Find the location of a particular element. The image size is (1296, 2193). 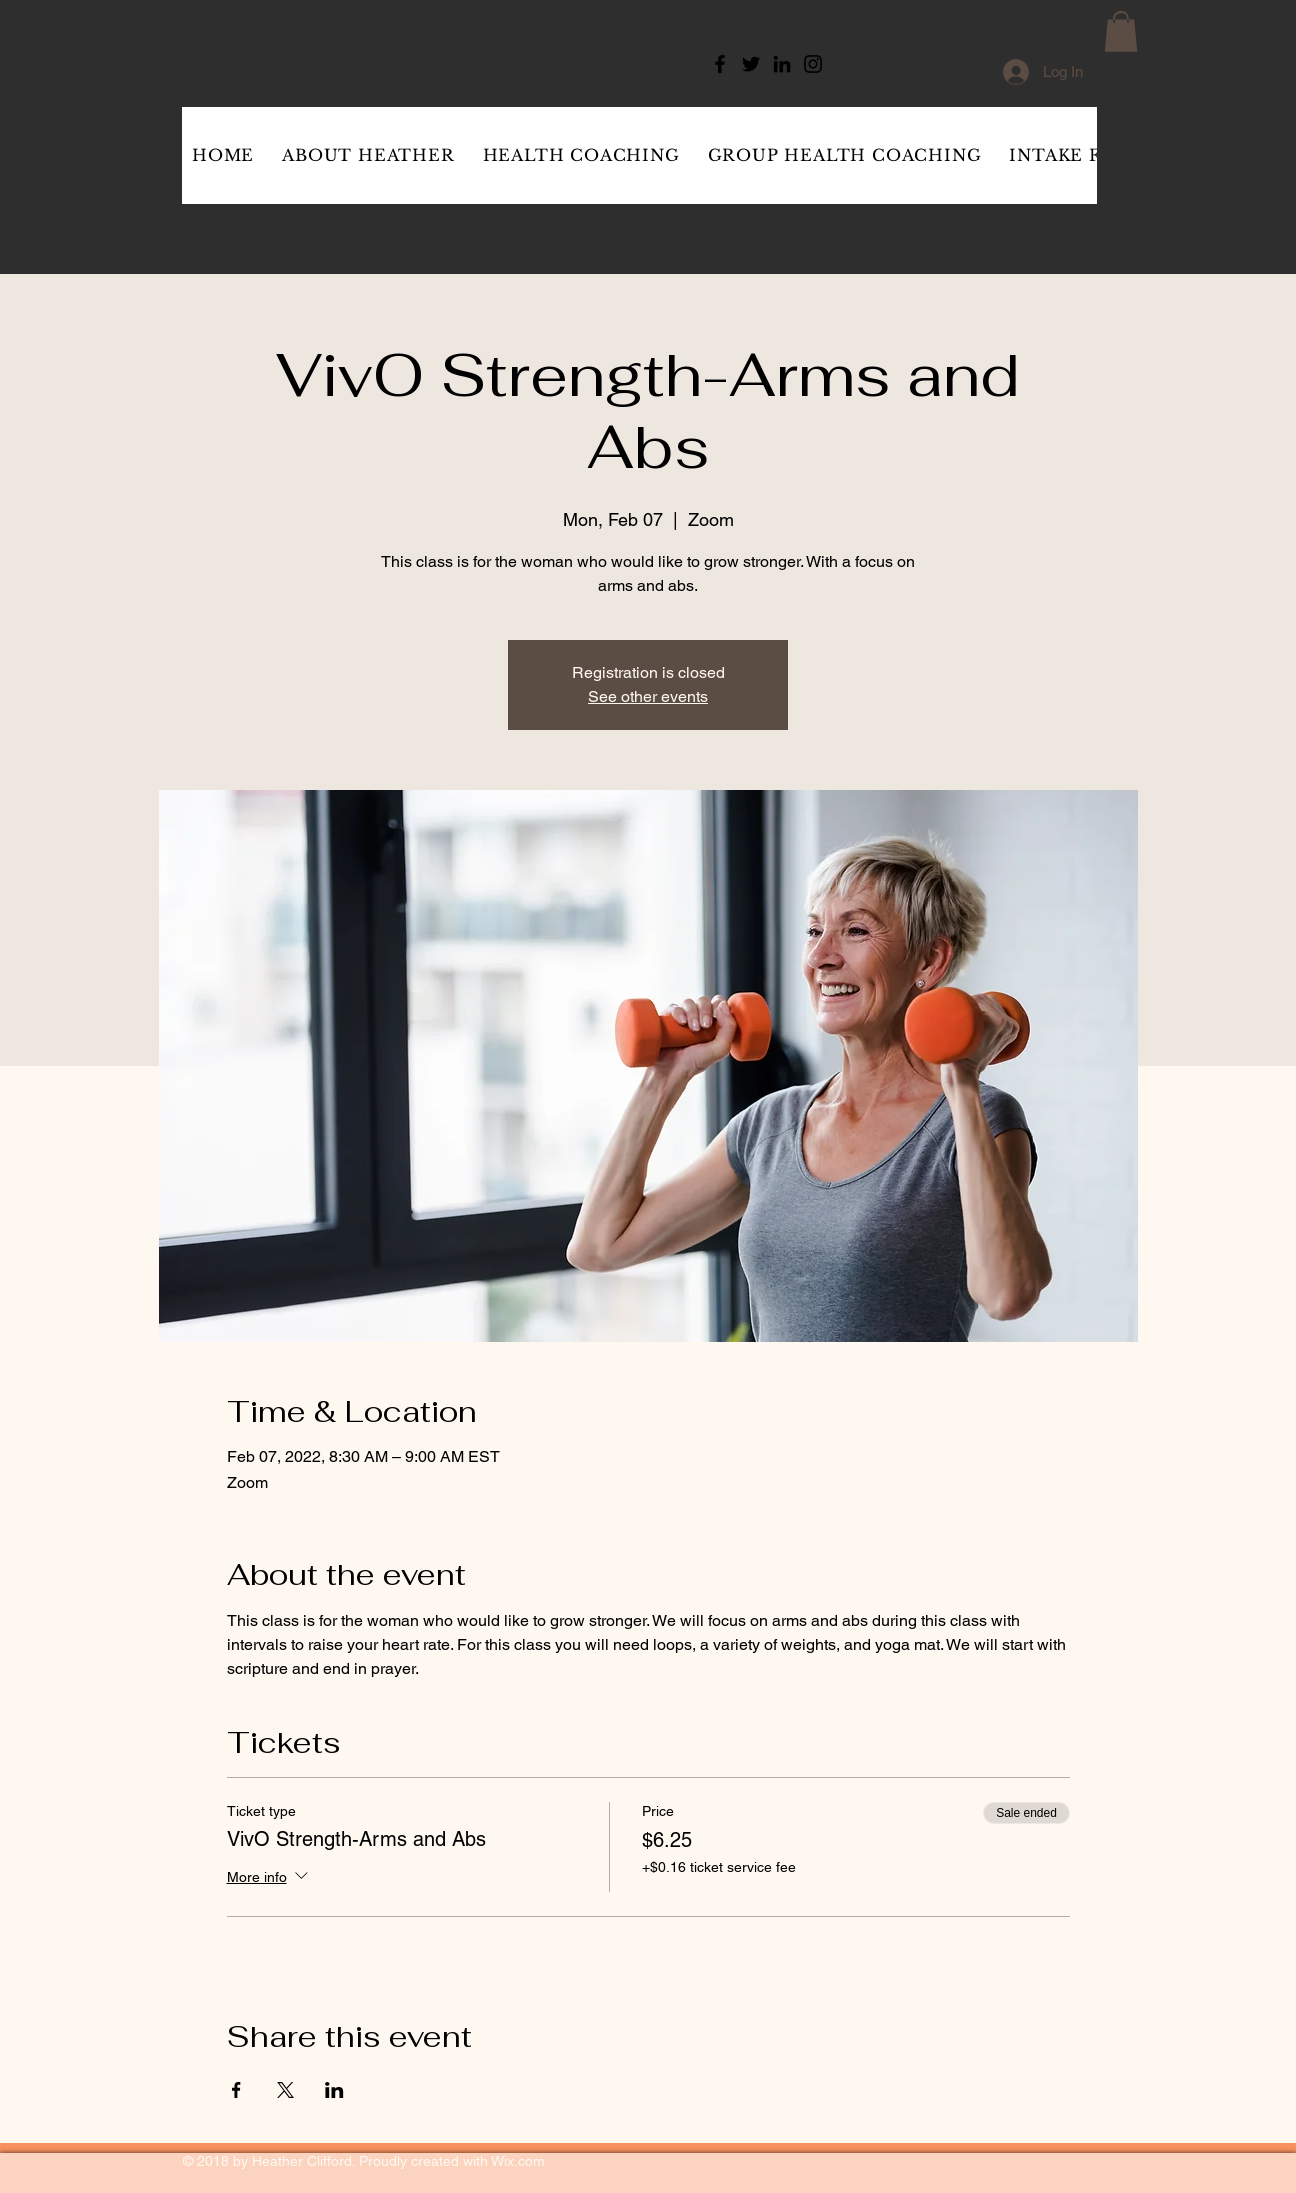

See other events is located at coordinates (648, 696).